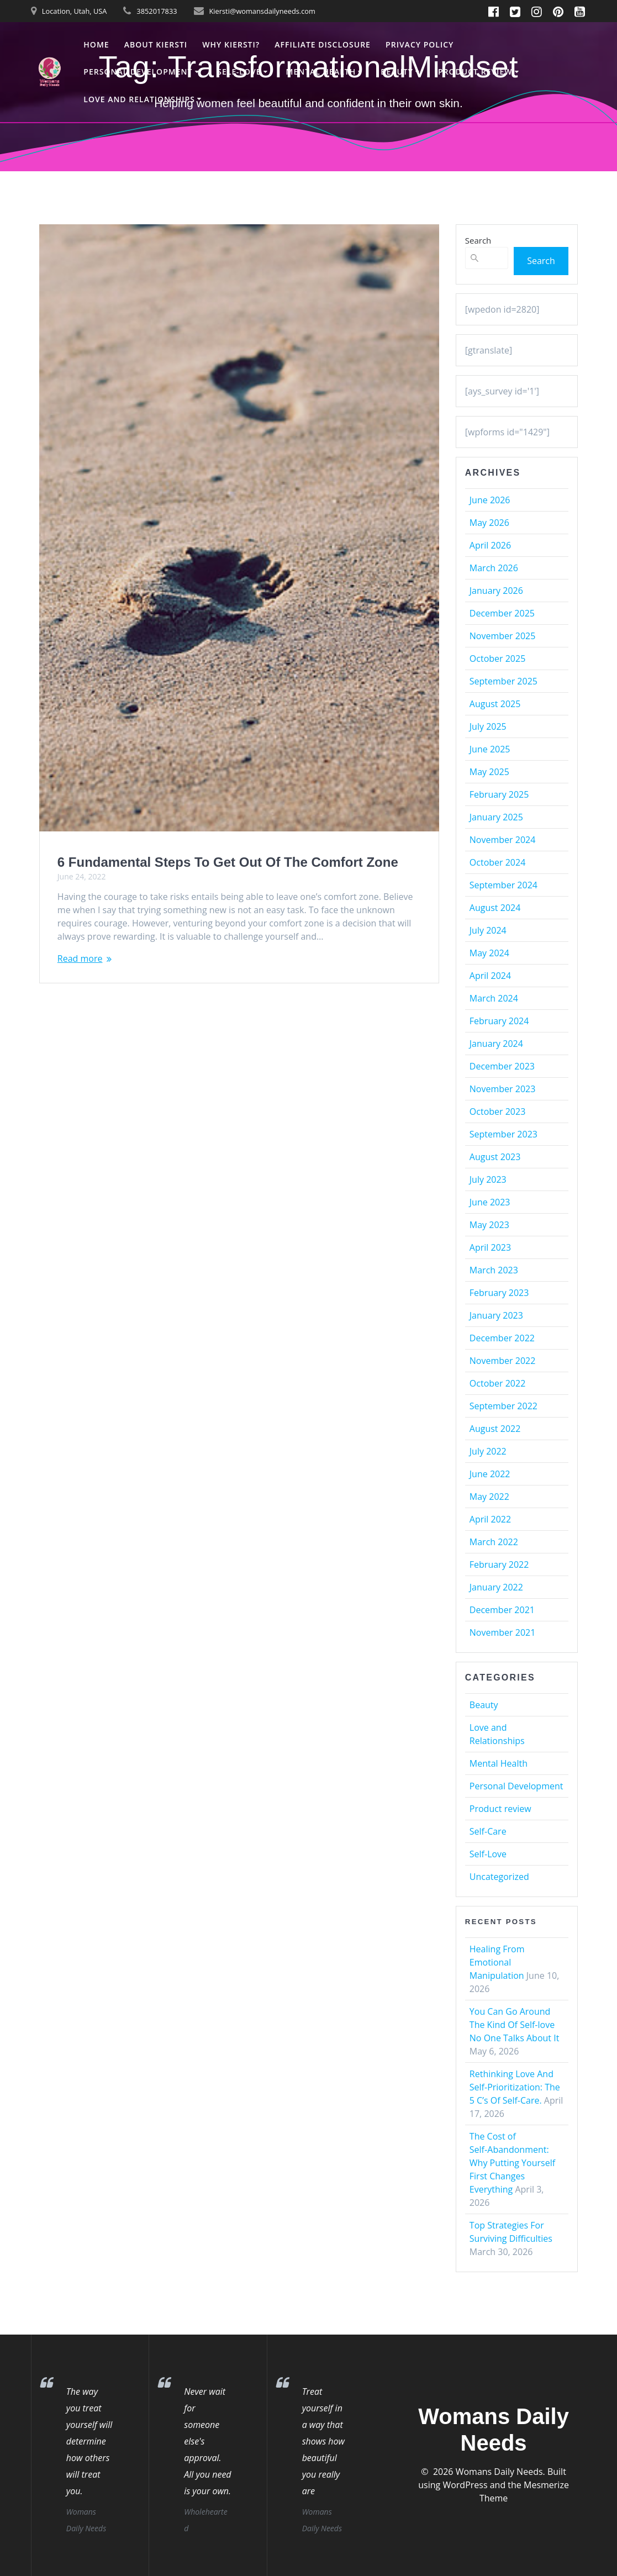 This screenshot has height=2576, width=617. What do you see at coordinates (496, 1587) in the screenshot?
I see `January 2022` at bounding box center [496, 1587].